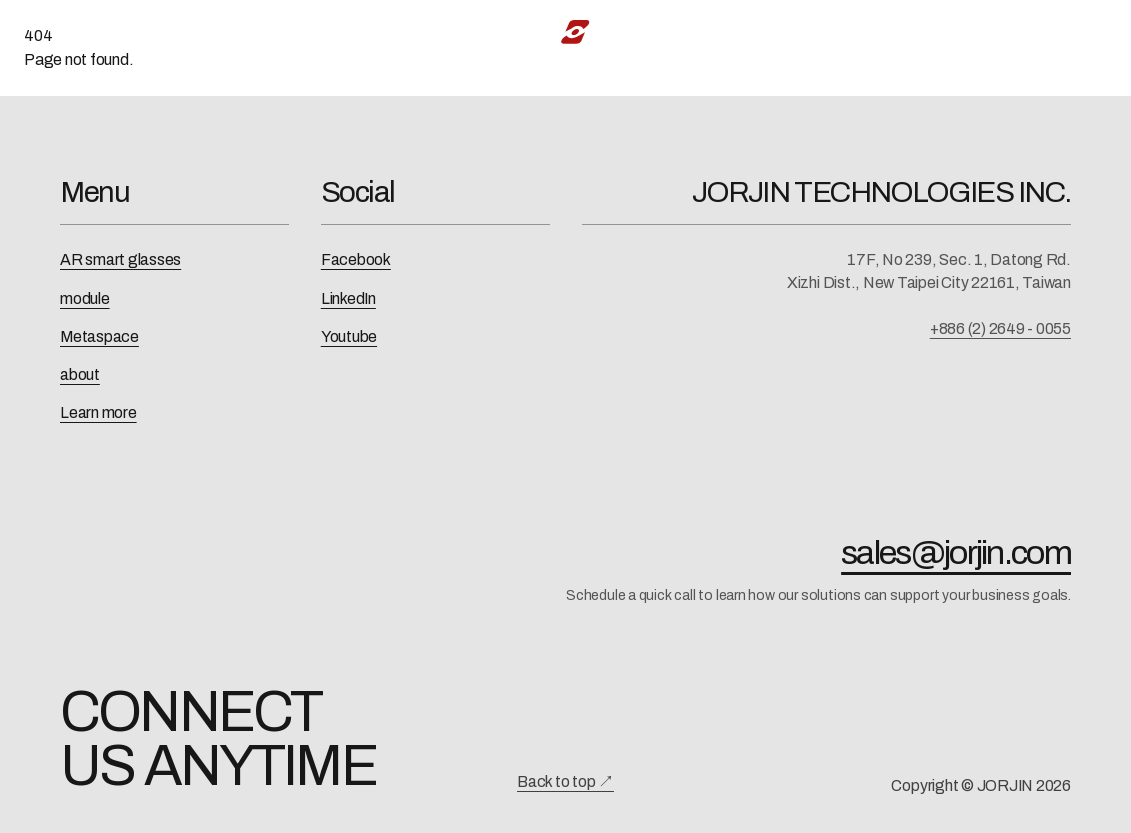  What do you see at coordinates (349, 336) in the screenshot?
I see `Youtube` at bounding box center [349, 336].